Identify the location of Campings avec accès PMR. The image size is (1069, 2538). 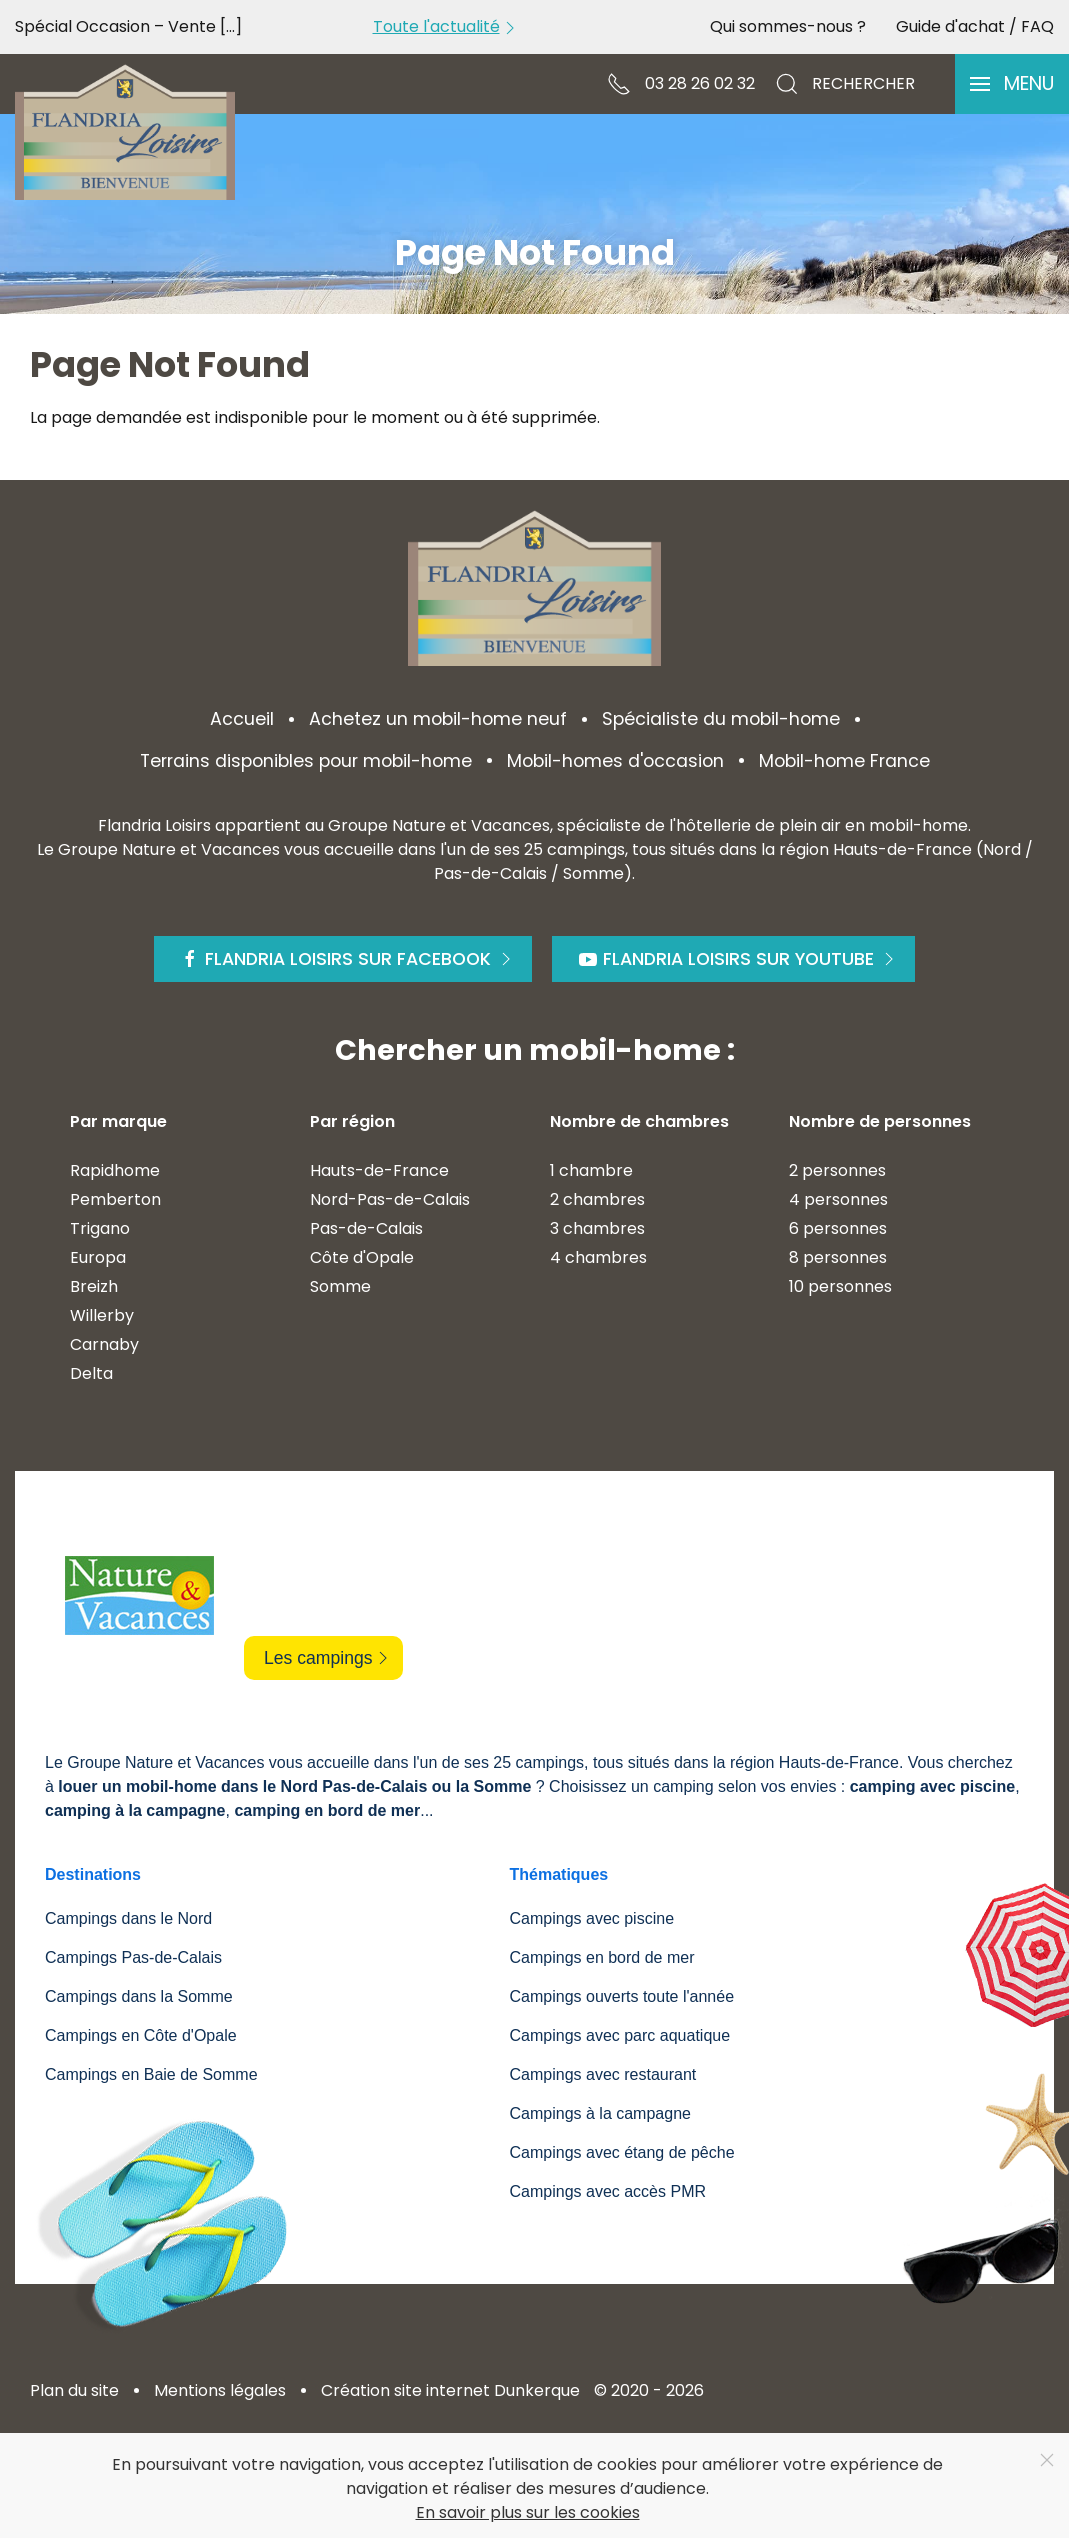
(608, 2191).